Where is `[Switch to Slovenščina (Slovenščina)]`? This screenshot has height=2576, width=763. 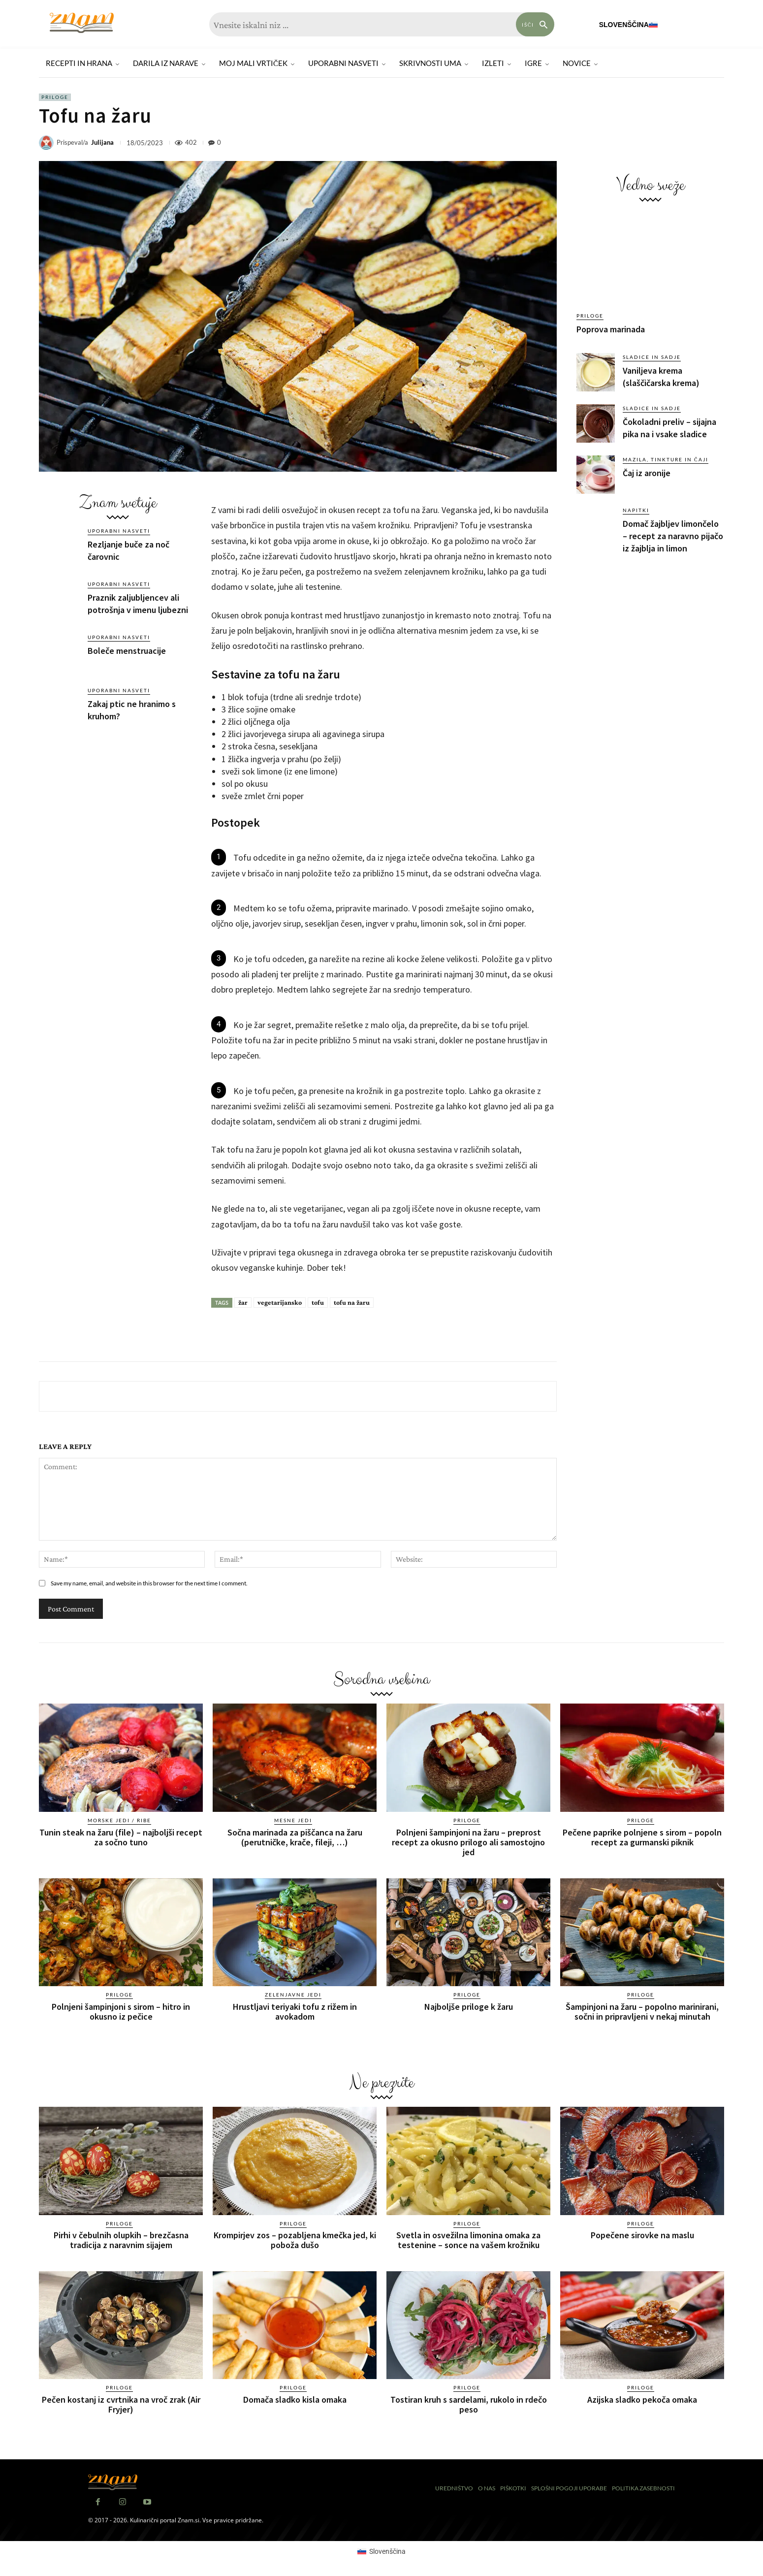 [Switch to Slovenščina (Slovenščina)] is located at coordinates (381, 2550).